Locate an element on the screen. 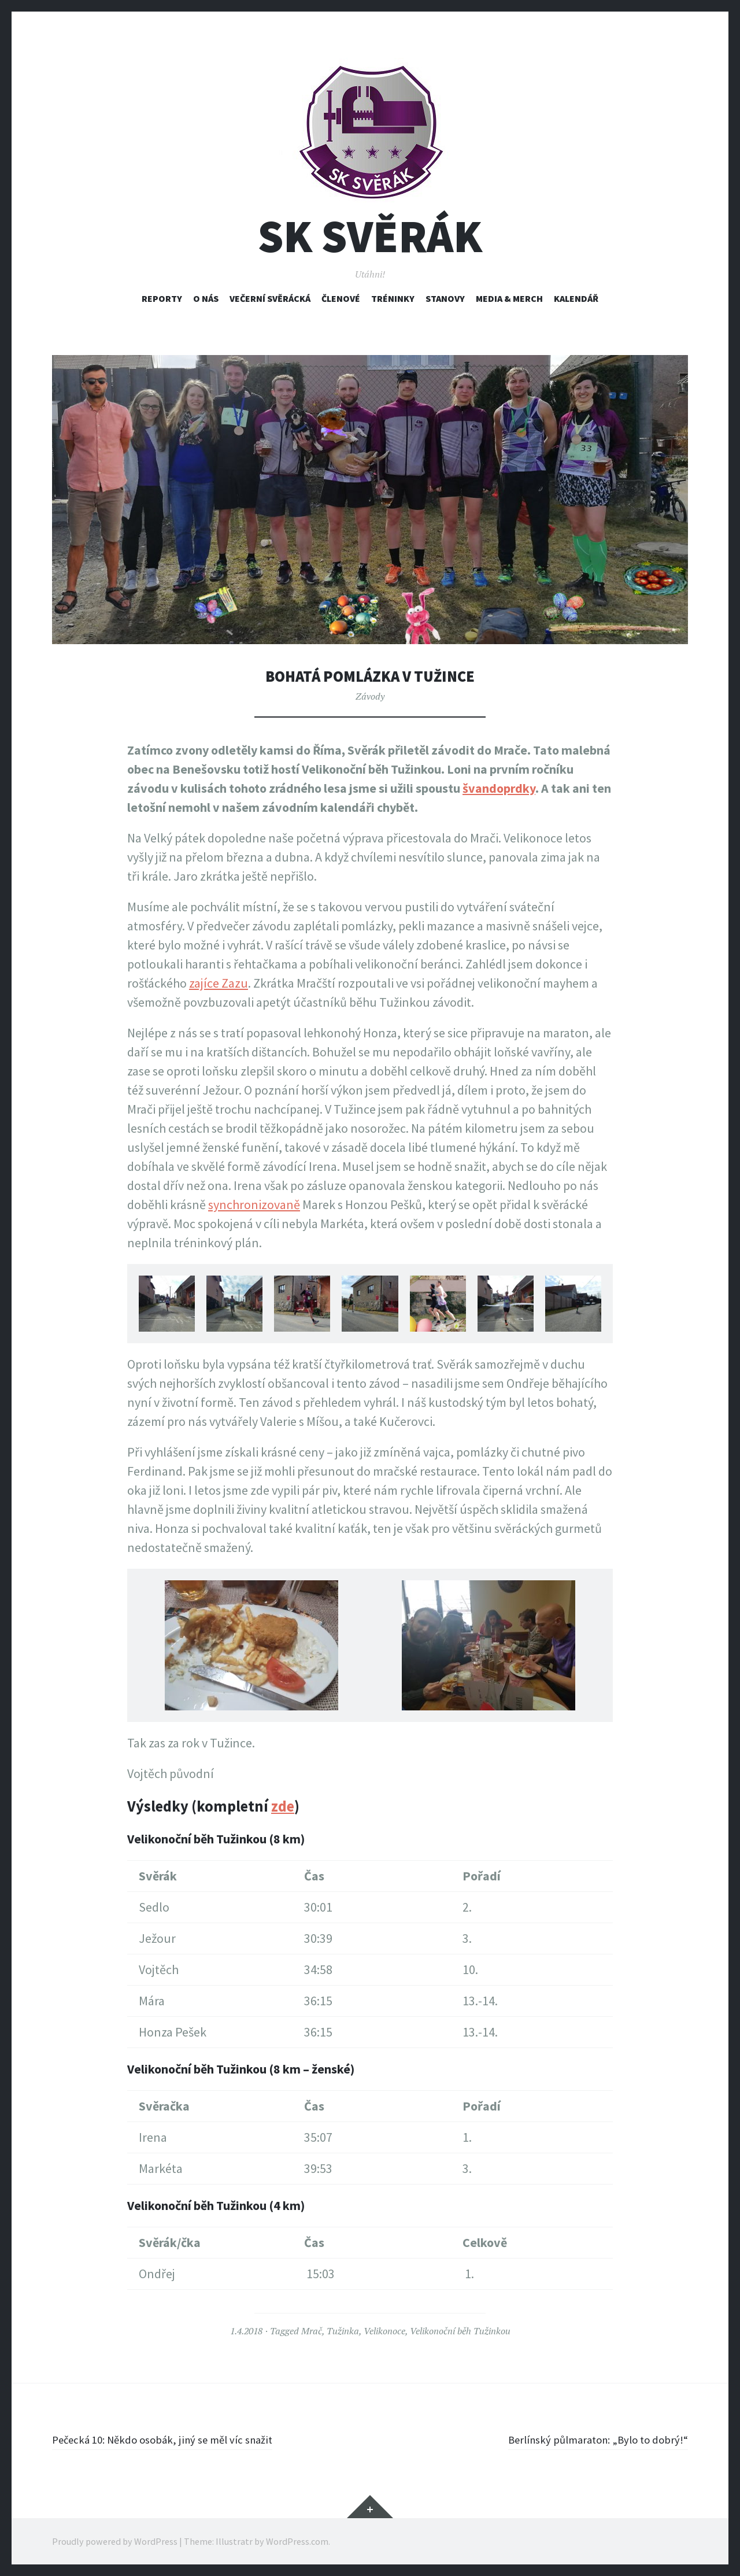 This screenshot has height=2576, width=740. zajíce Zazu is located at coordinates (218, 983).